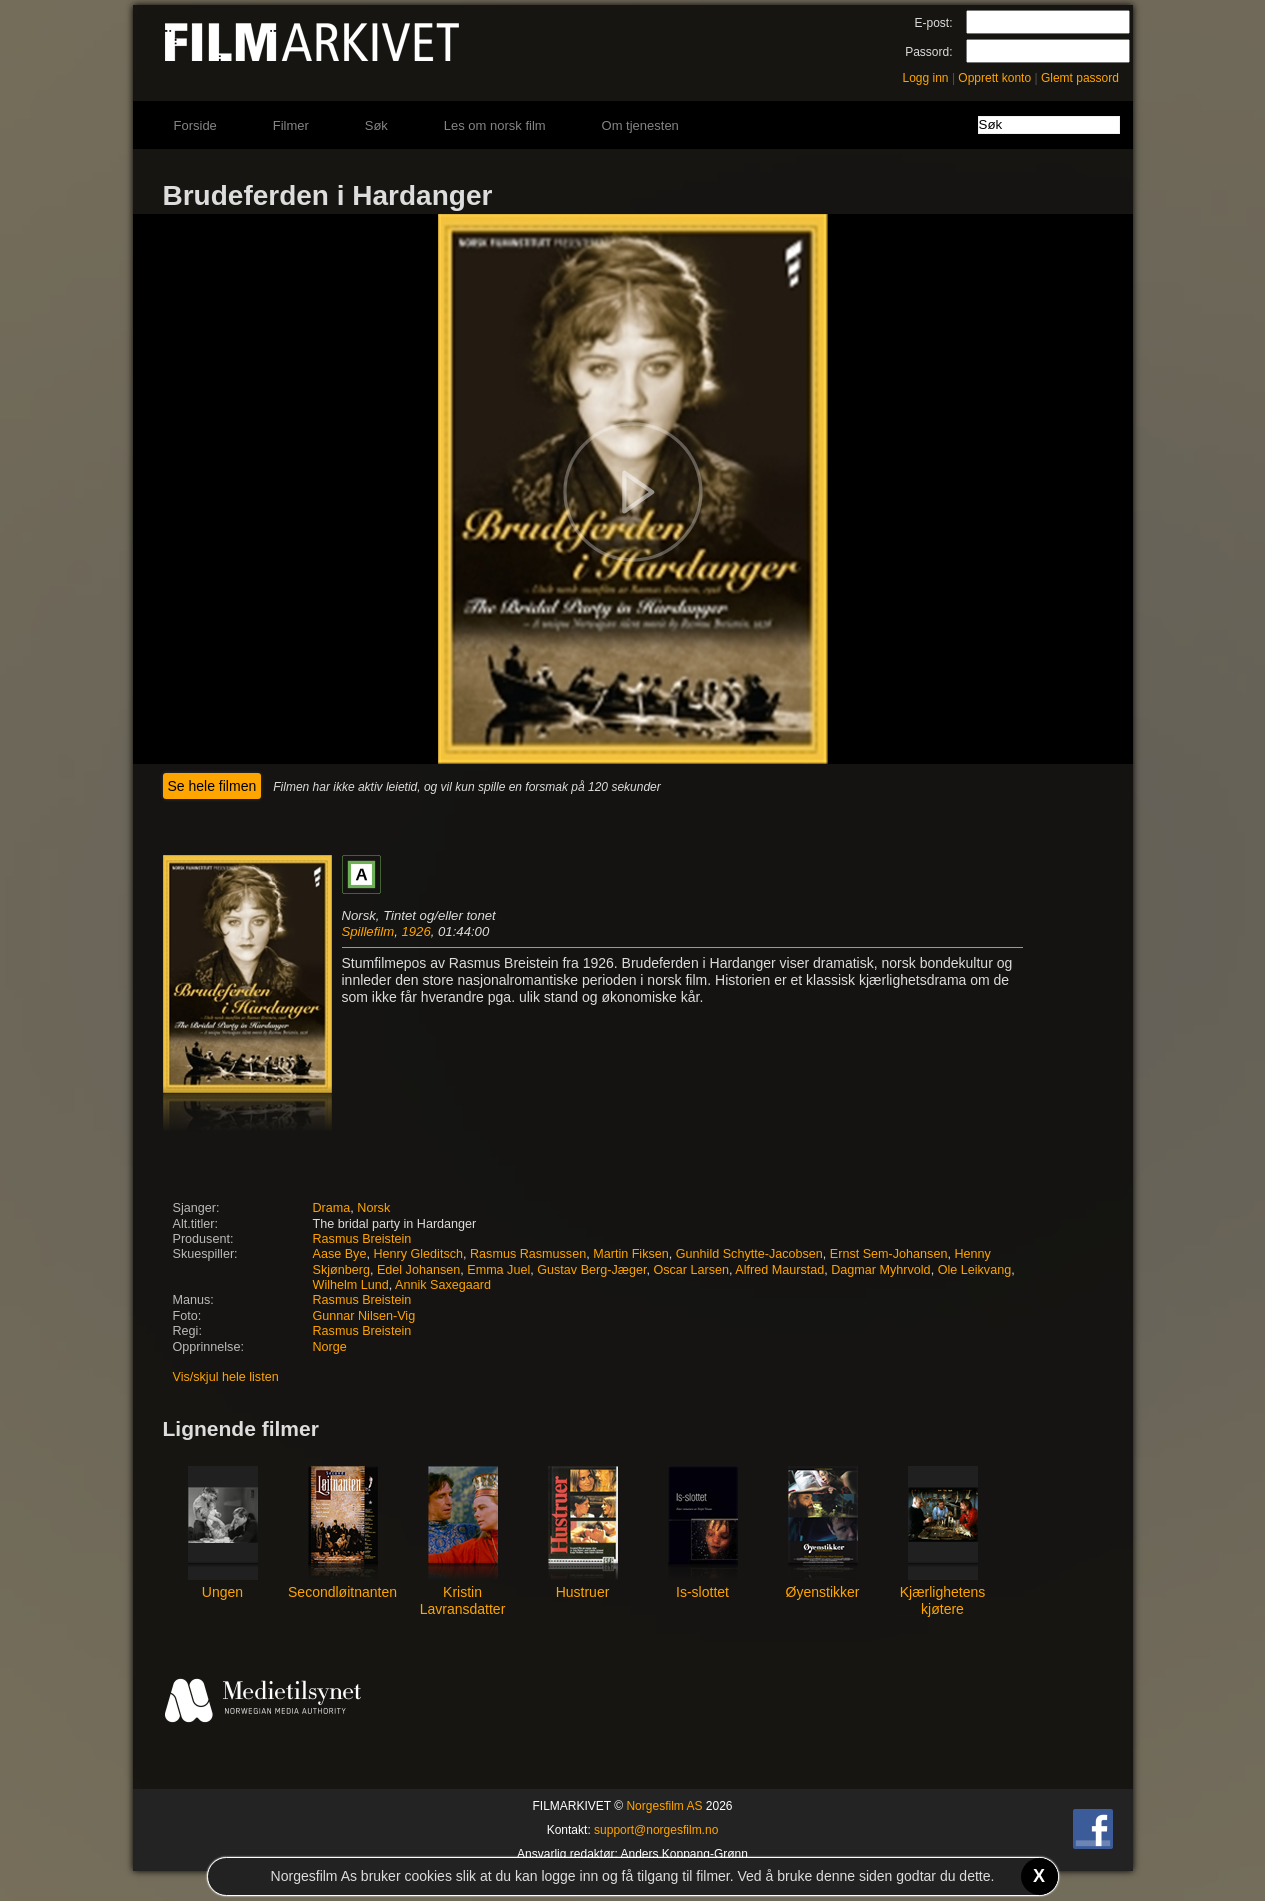 Image resolution: width=1265 pixels, height=1901 pixels. Describe the element at coordinates (443, 1285) in the screenshot. I see `Annik Saxegaard` at that location.